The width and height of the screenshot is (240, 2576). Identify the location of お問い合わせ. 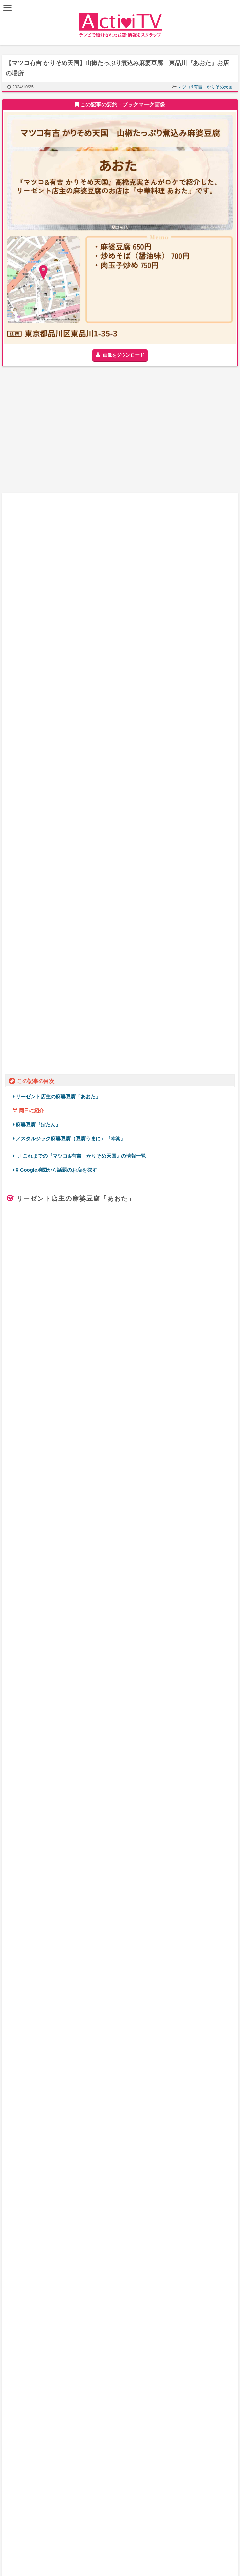
(108, 2177).